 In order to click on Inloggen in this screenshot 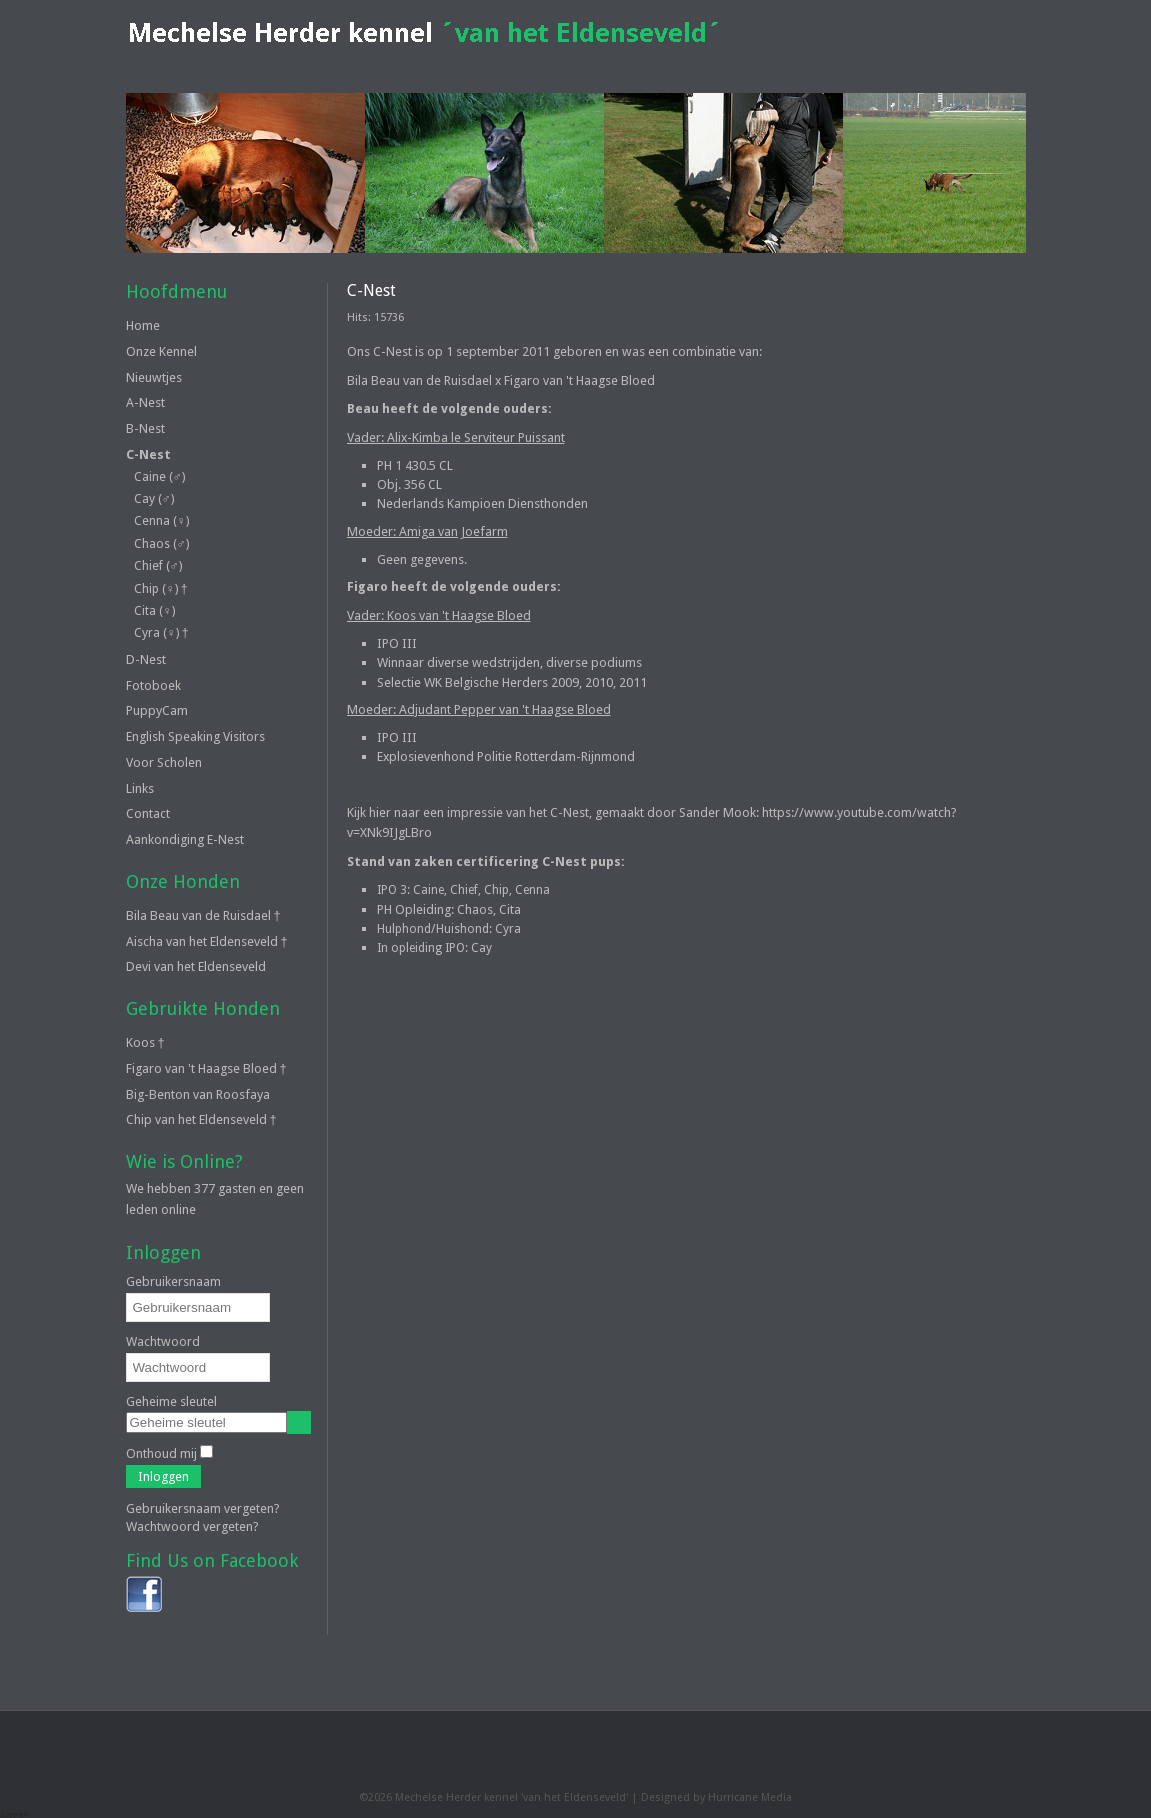, I will do `click(163, 1476)`.